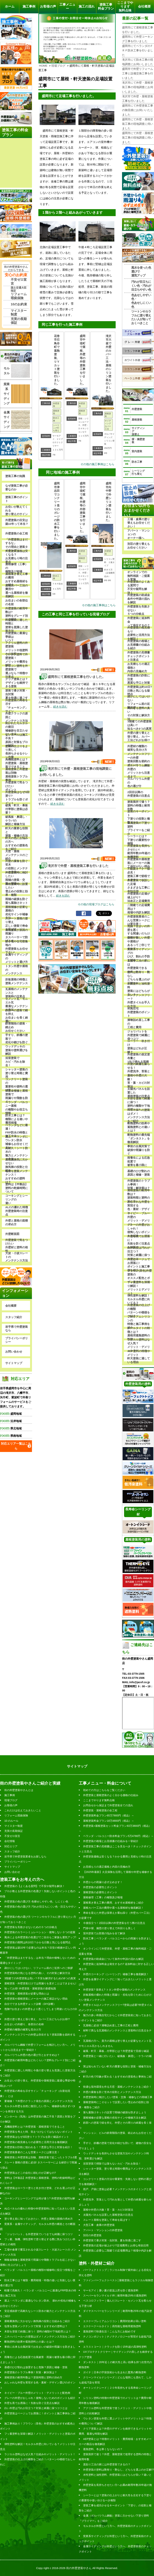 This screenshot has width=154, height=2576. Describe the element at coordinates (16, 786) in the screenshot. I see `外壁塗装で気をつけたいポイント` at that location.